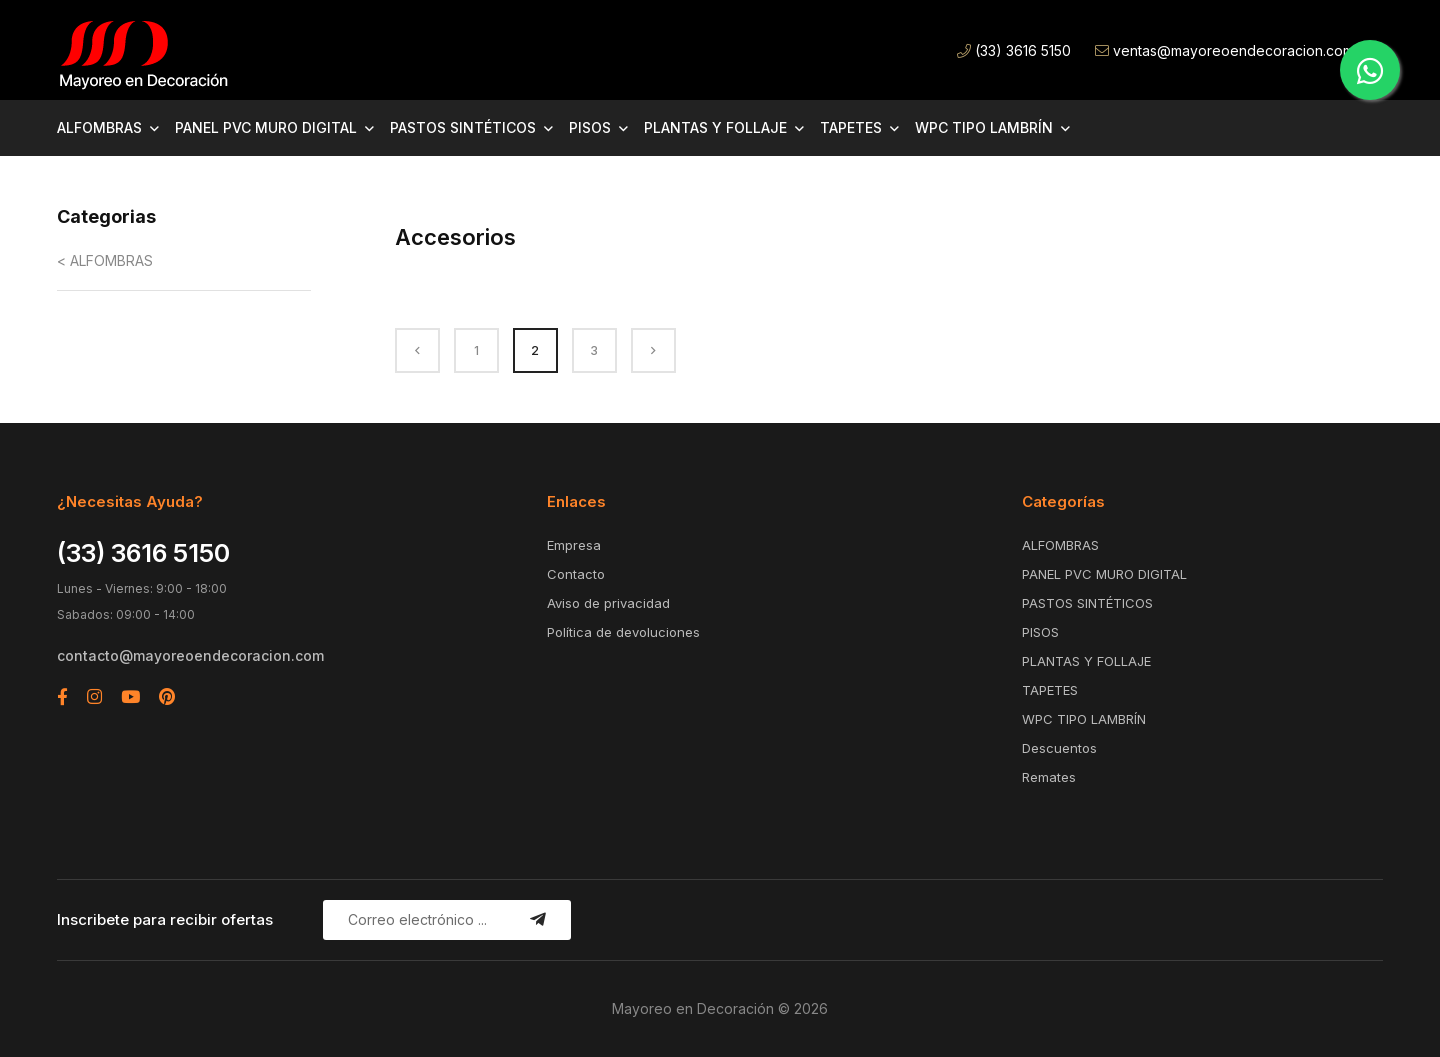 The width and height of the screenshot is (1440, 1057). What do you see at coordinates (1049, 777) in the screenshot?
I see `Remates` at bounding box center [1049, 777].